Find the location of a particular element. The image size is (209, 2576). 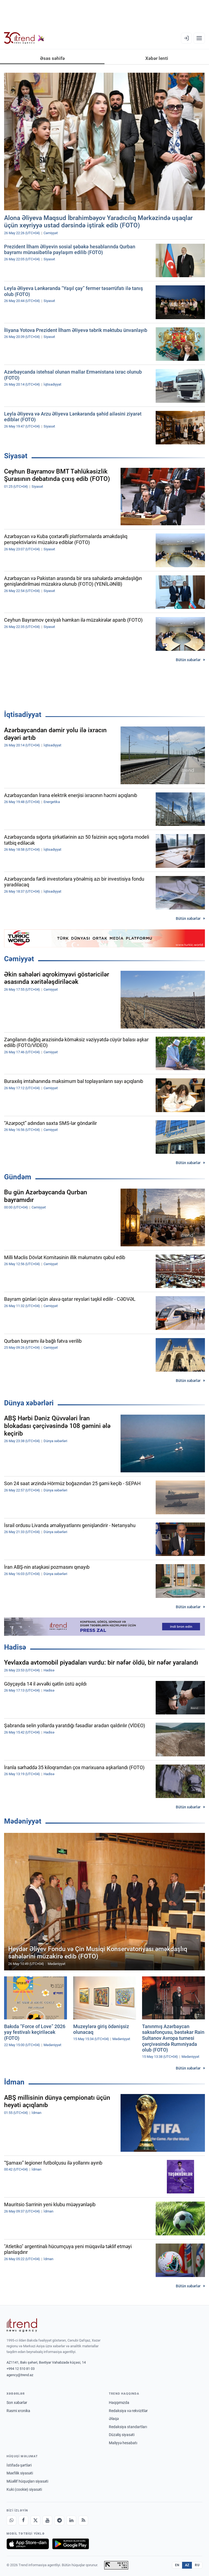

Xəbər lenti is located at coordinates (156, 58).